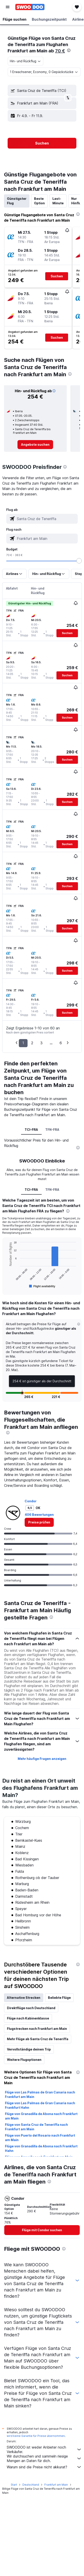 This screenshot has height=2576, width=84. Describe the element at coordinates (79, 560) in the screenshot. I see `[slider]` at that location.